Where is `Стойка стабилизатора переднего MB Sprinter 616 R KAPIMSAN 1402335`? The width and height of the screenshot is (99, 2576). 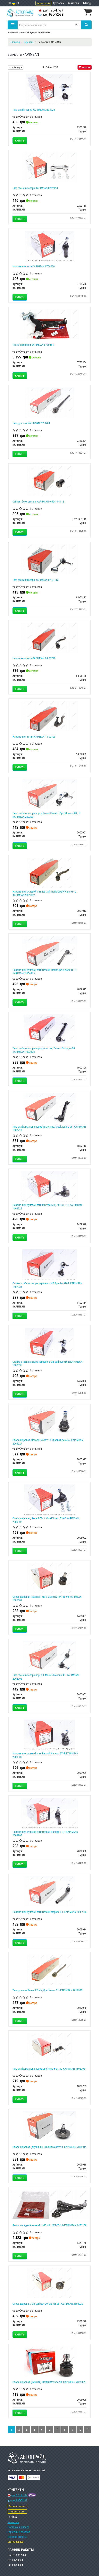 Стойка стабилизатора переднего MB Sprinter 616 R KAPIMSAN 1402335 is located at coordinates (47, 1363).